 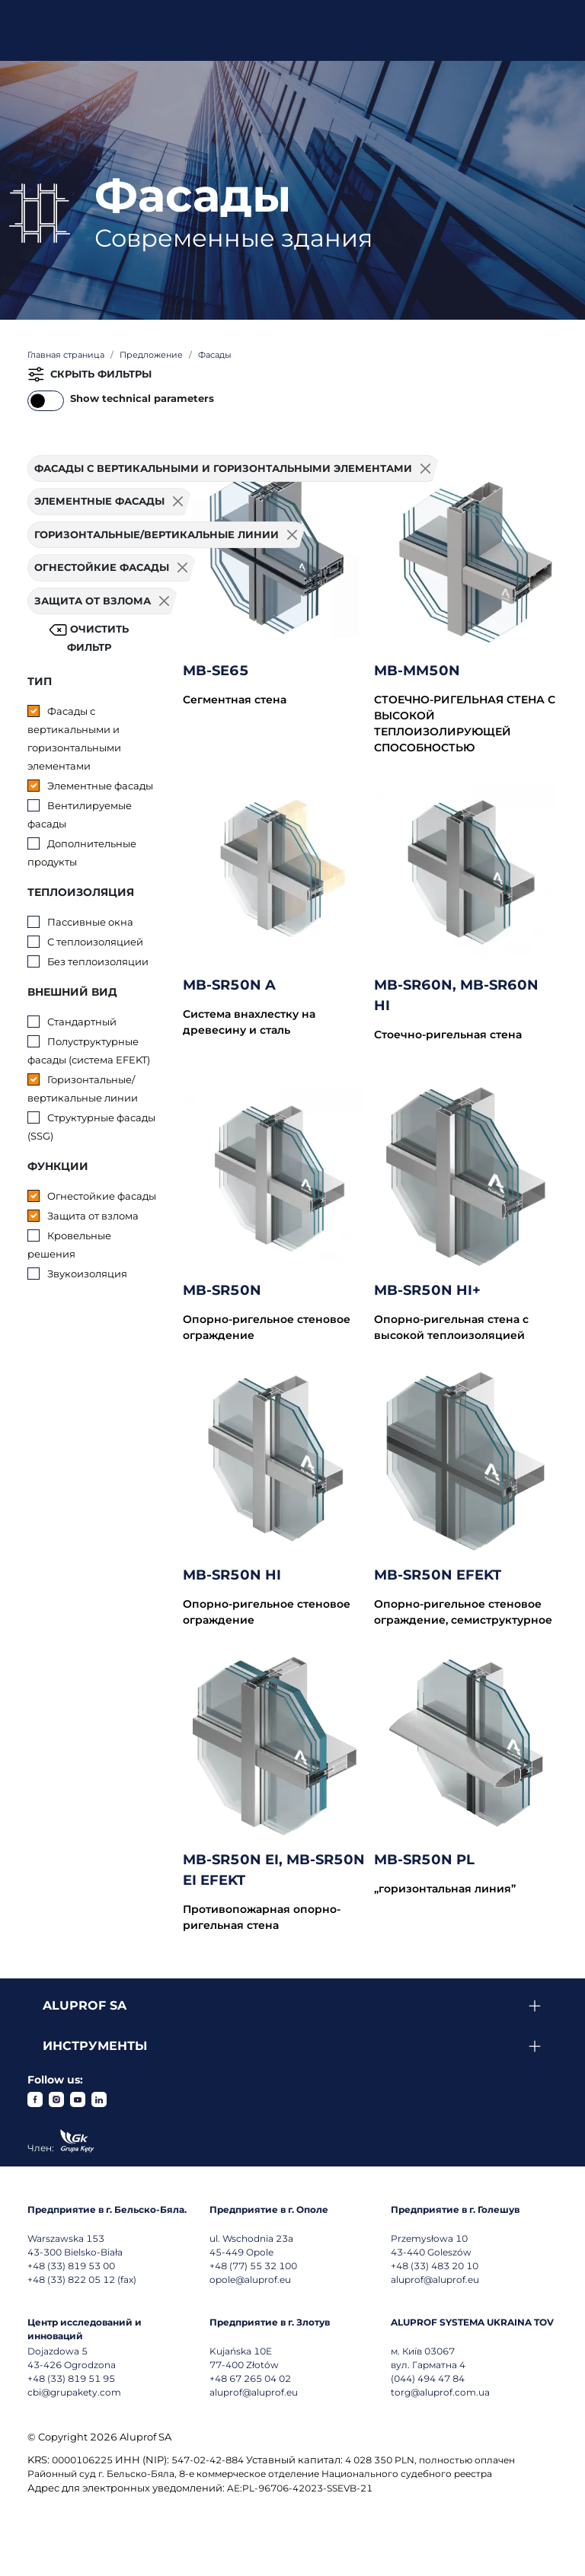 I want to click on +48 (33) 483 20 10, so click(x=434, y=2266).